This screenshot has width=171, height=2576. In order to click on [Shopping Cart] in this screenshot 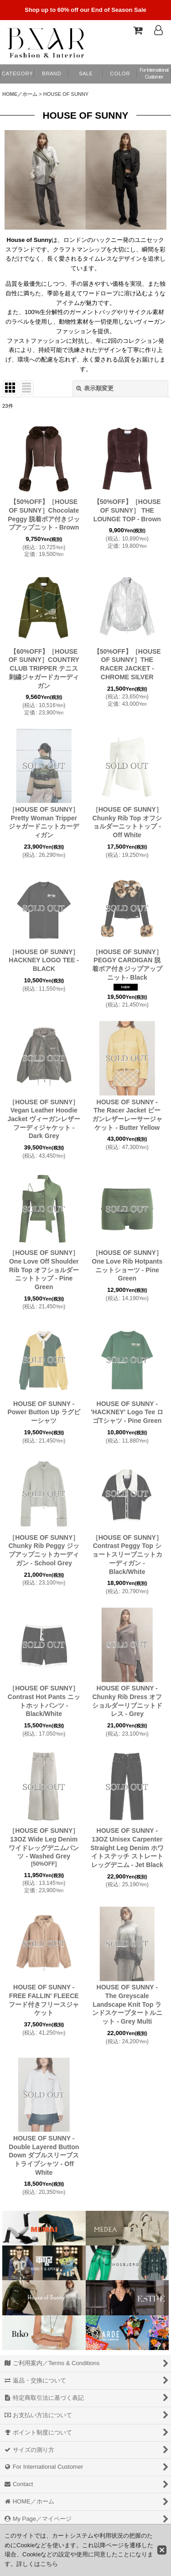, I will do `click(137, 30)`.